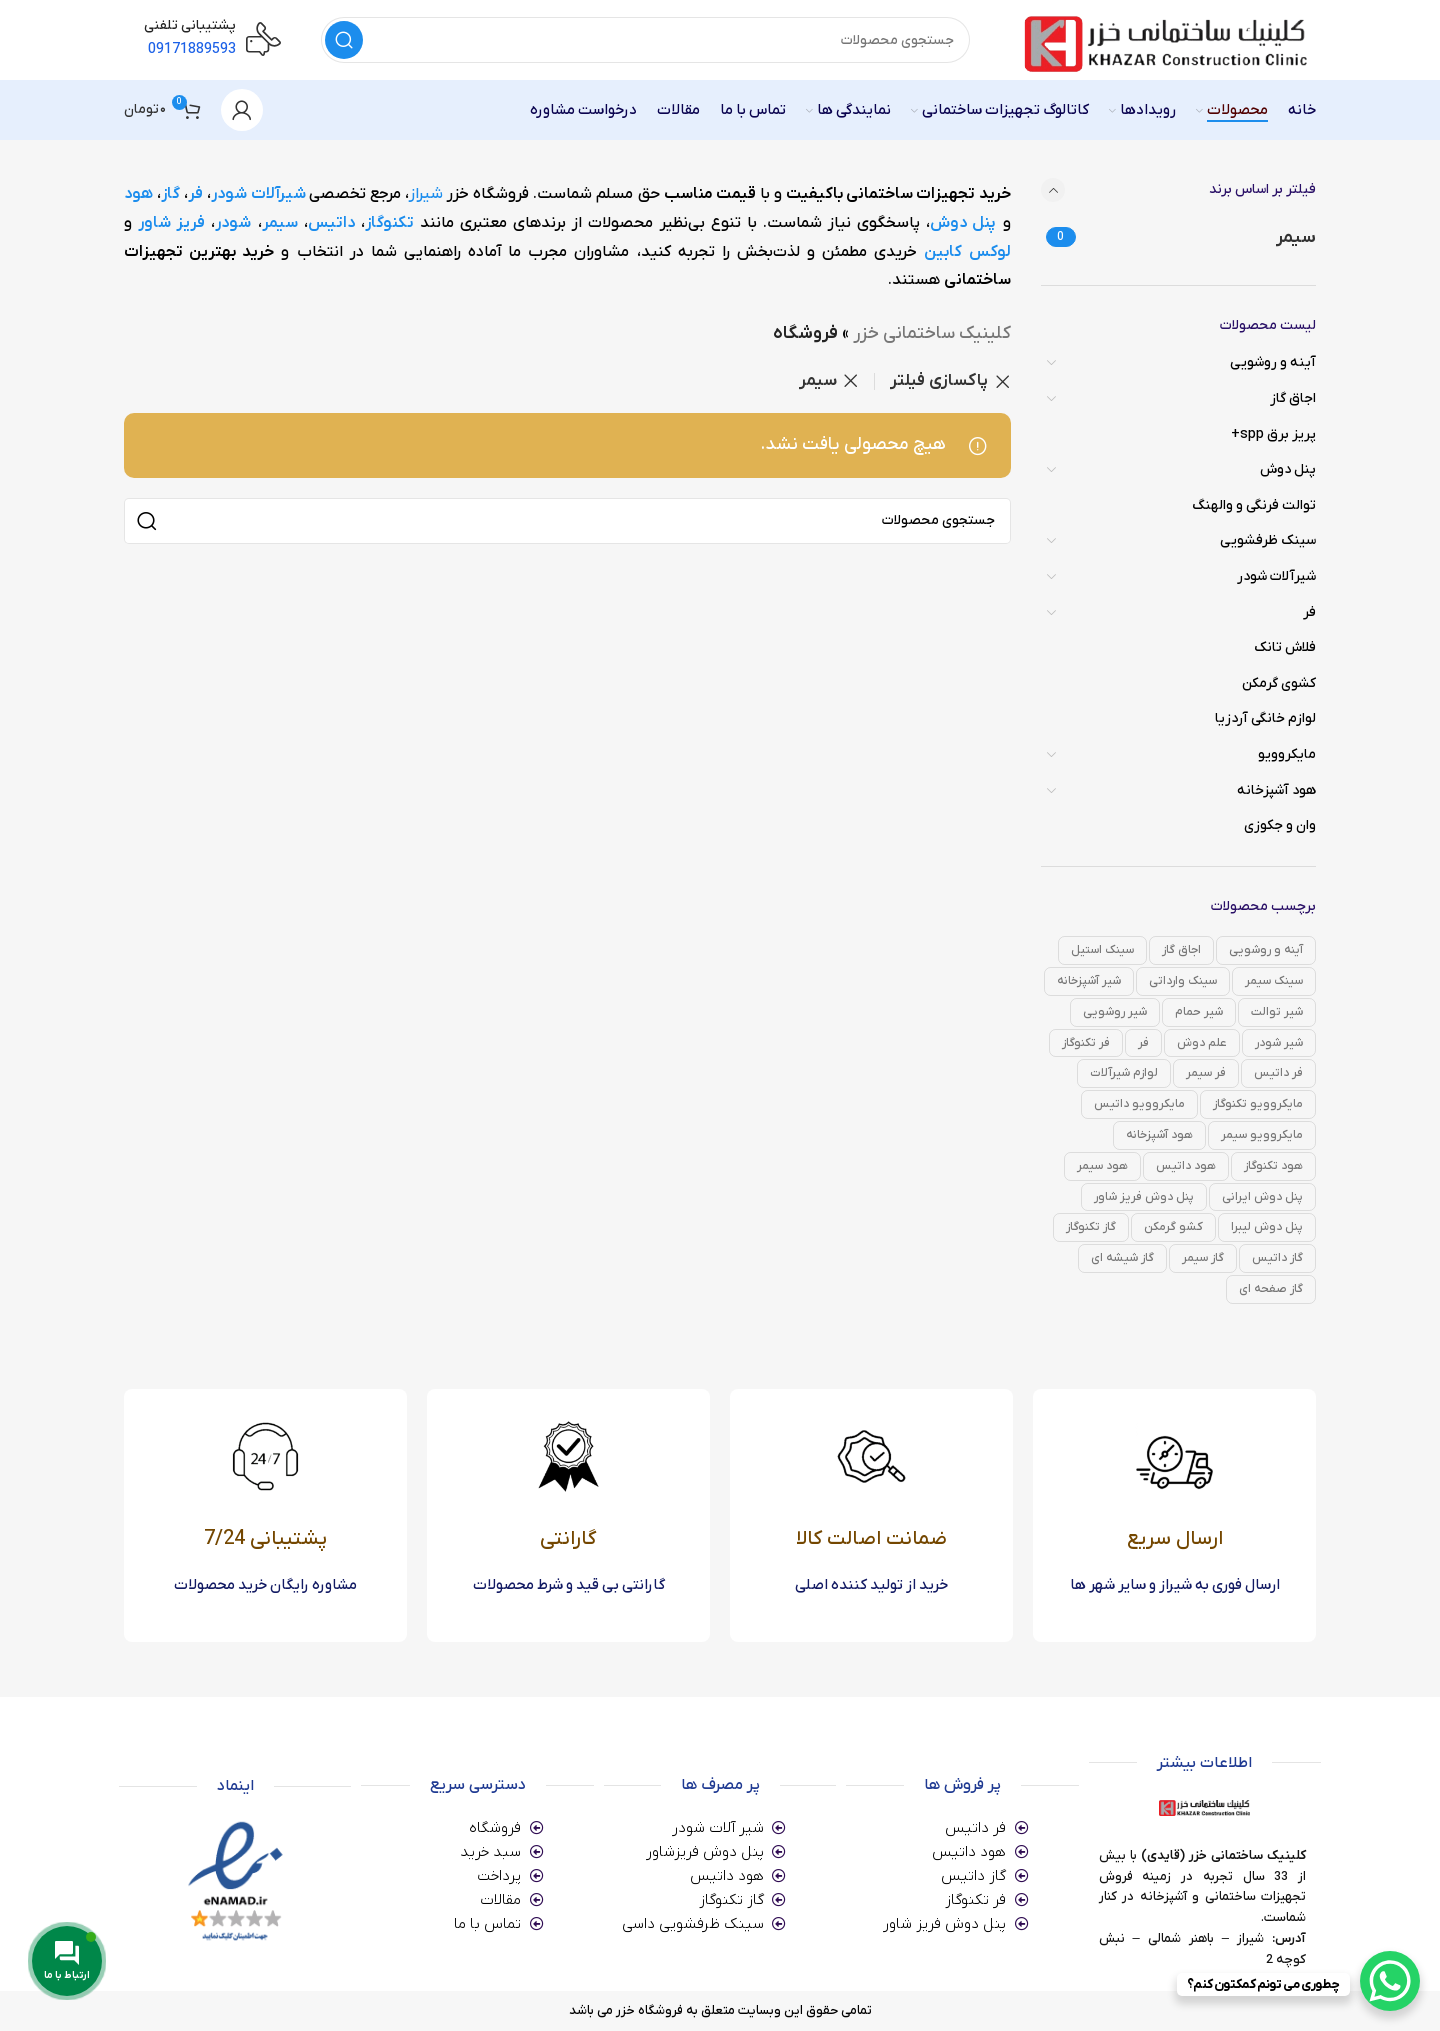 This screenshot has height=2031, width=1440. I want to click on فلاش تانک, so click(1285, 647).